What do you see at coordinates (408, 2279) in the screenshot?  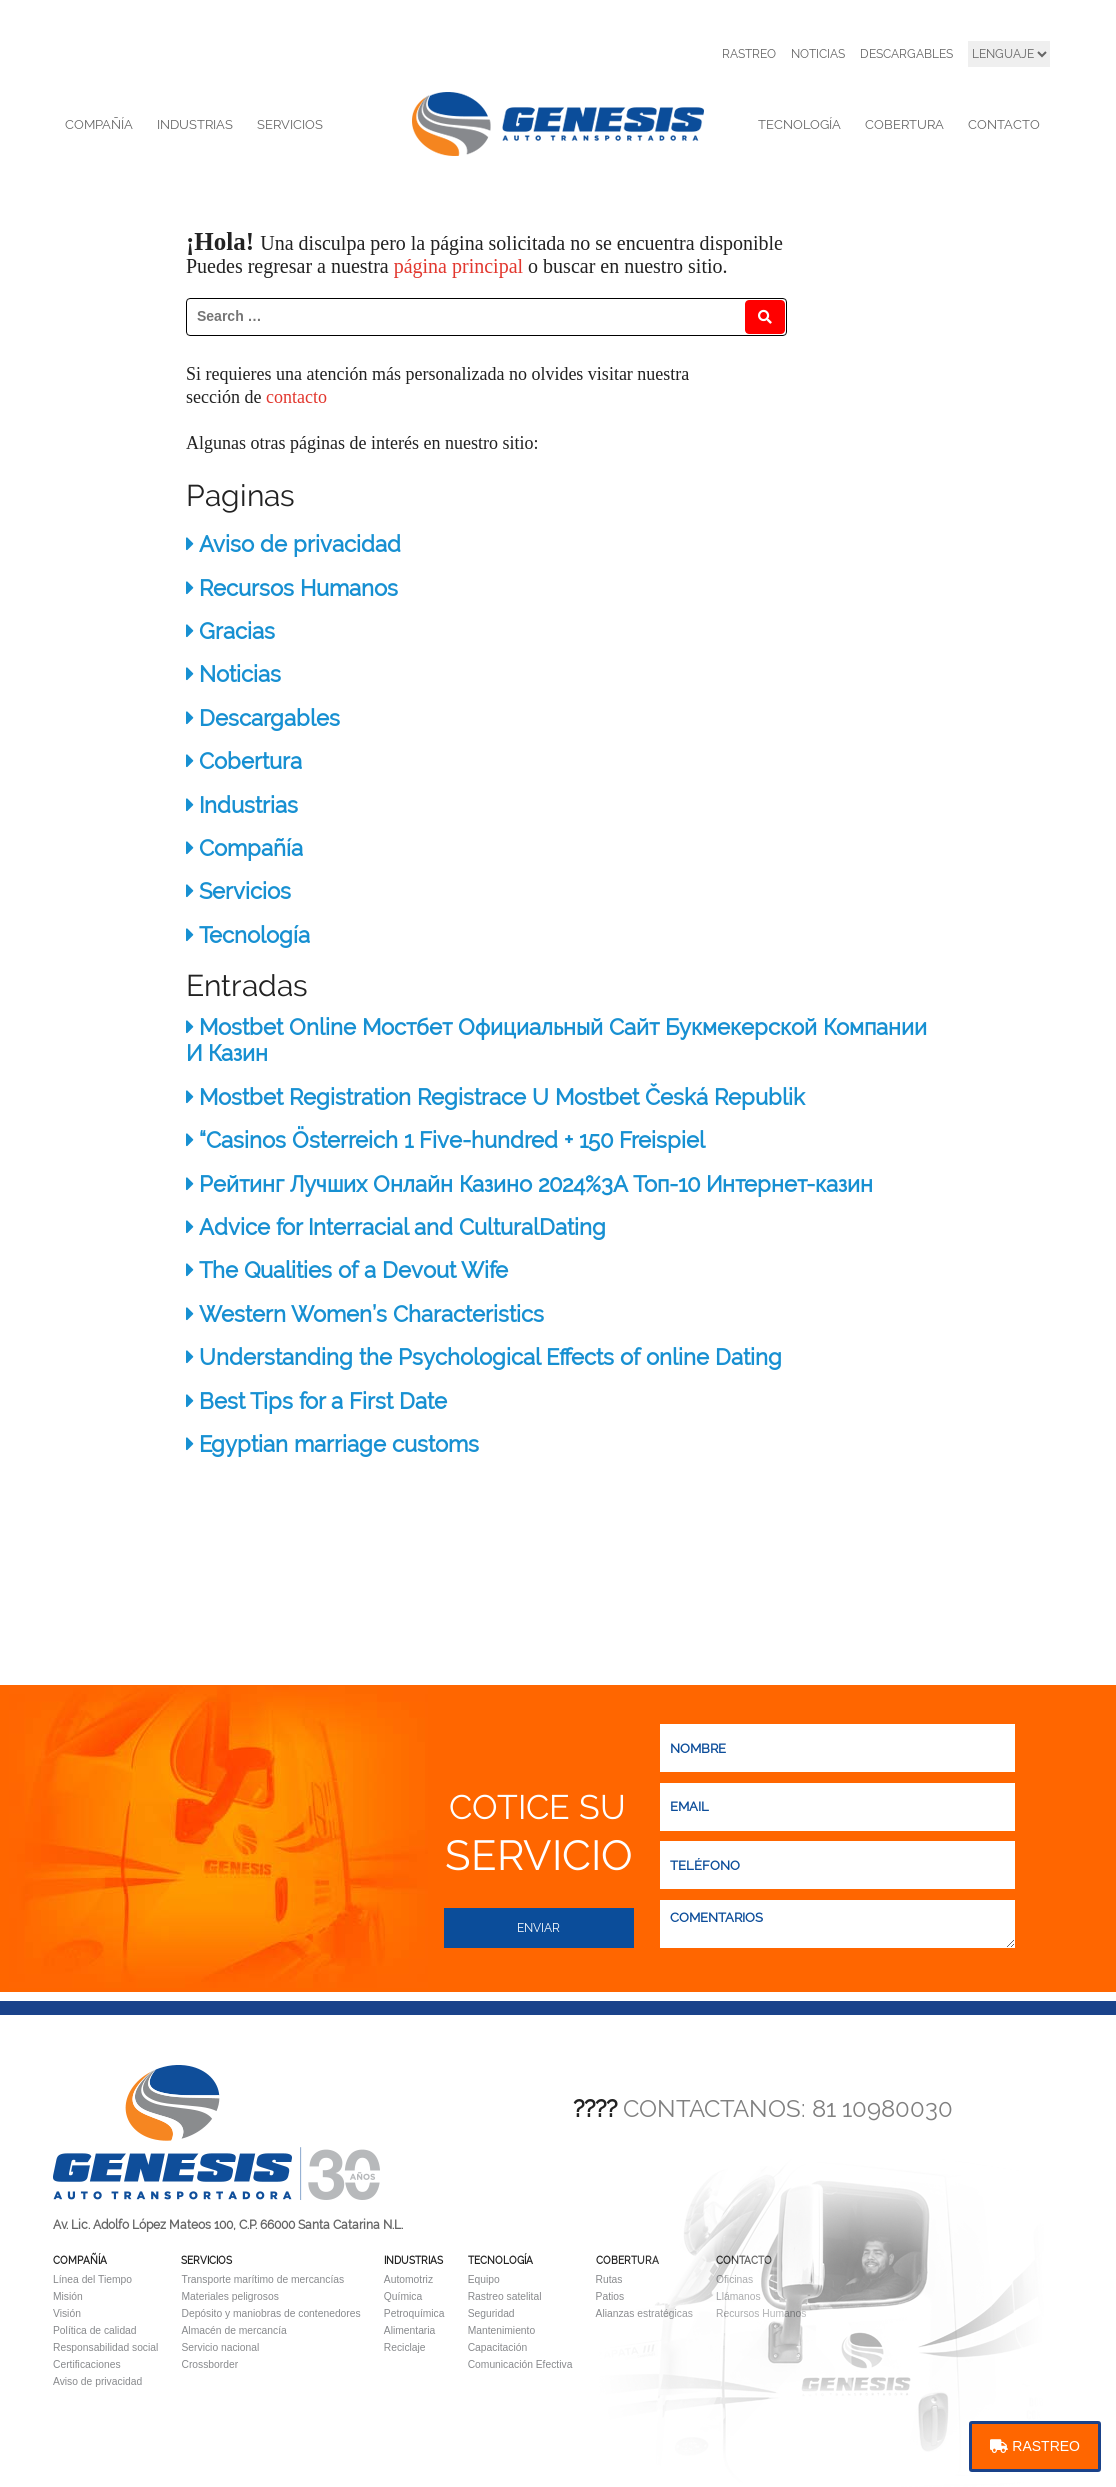 I see `Automotriz` at bounding box center [408, 2279].